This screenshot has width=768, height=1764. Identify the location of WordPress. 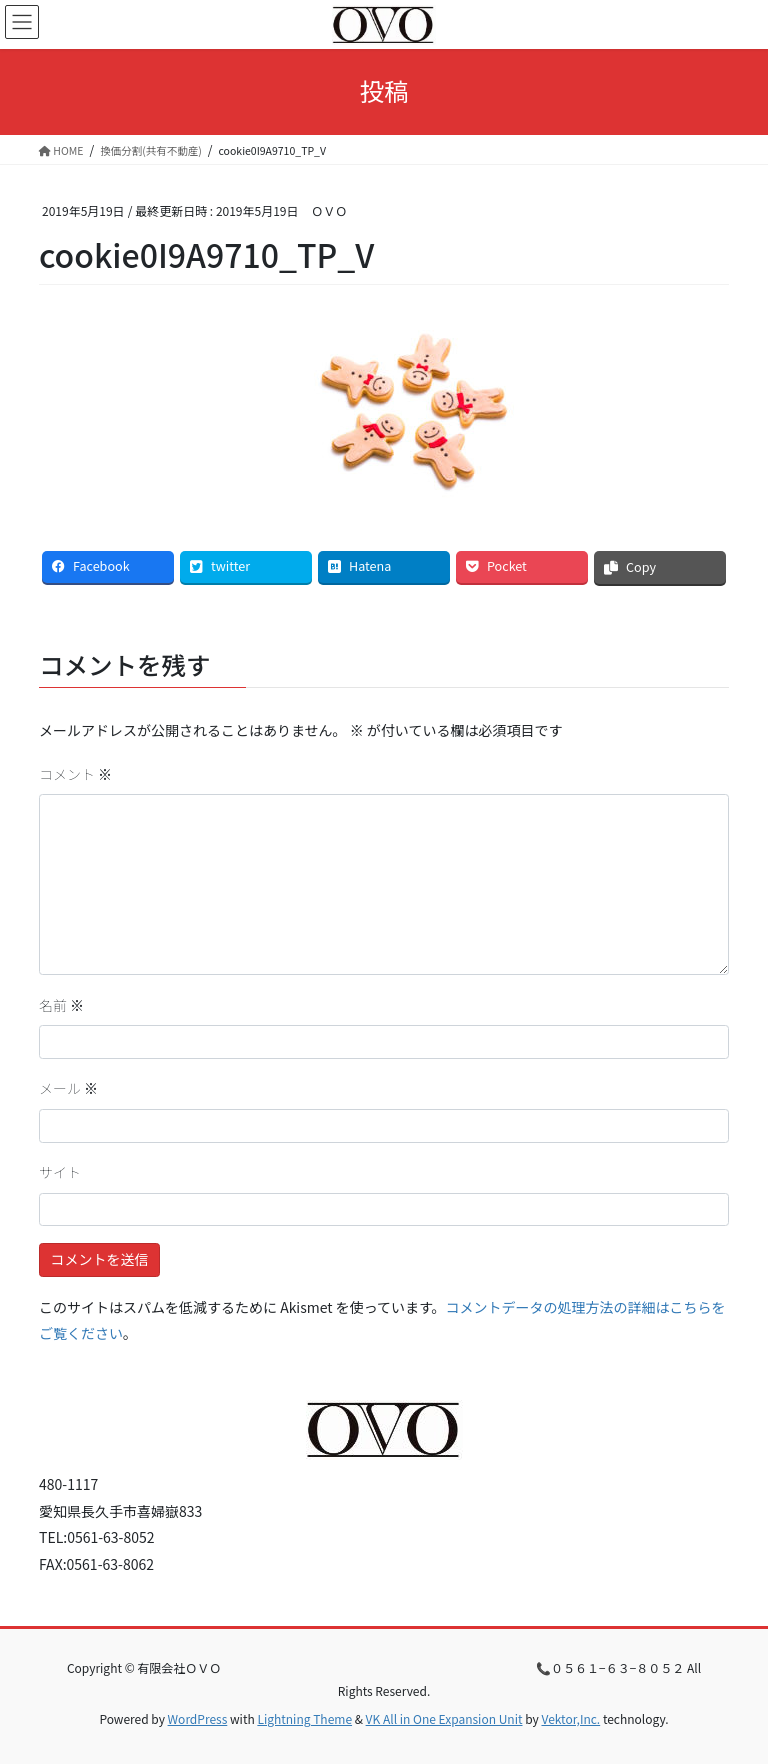
(198, 1718).